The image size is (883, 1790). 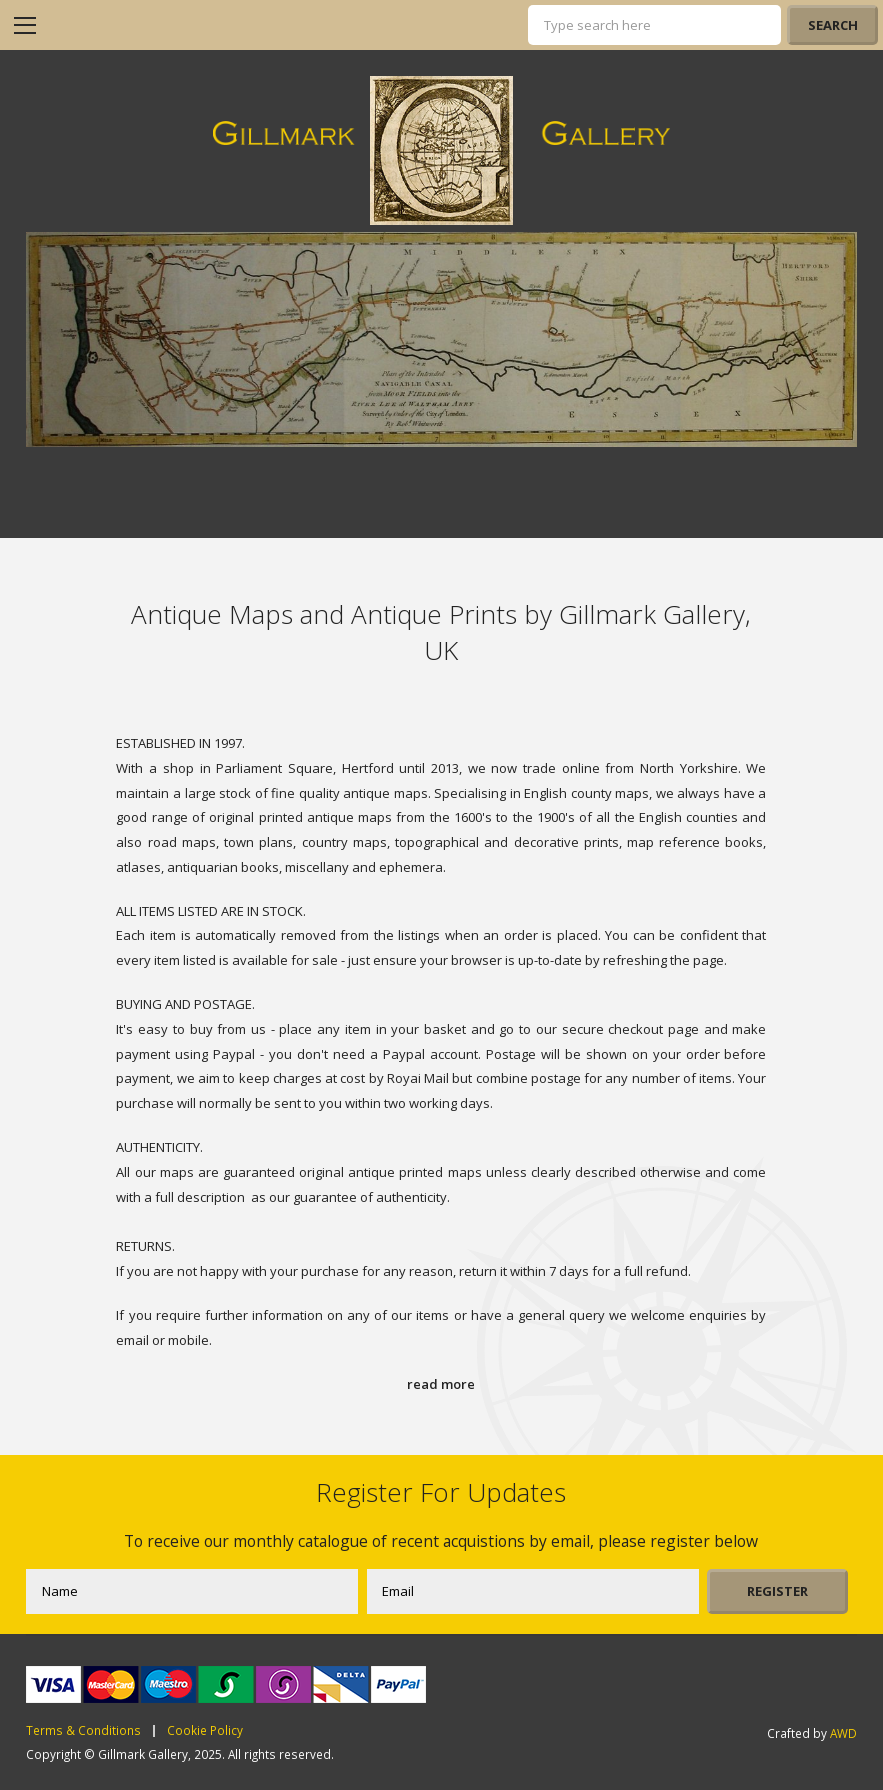 I want to click on read more, so click(x=441, y=1384).